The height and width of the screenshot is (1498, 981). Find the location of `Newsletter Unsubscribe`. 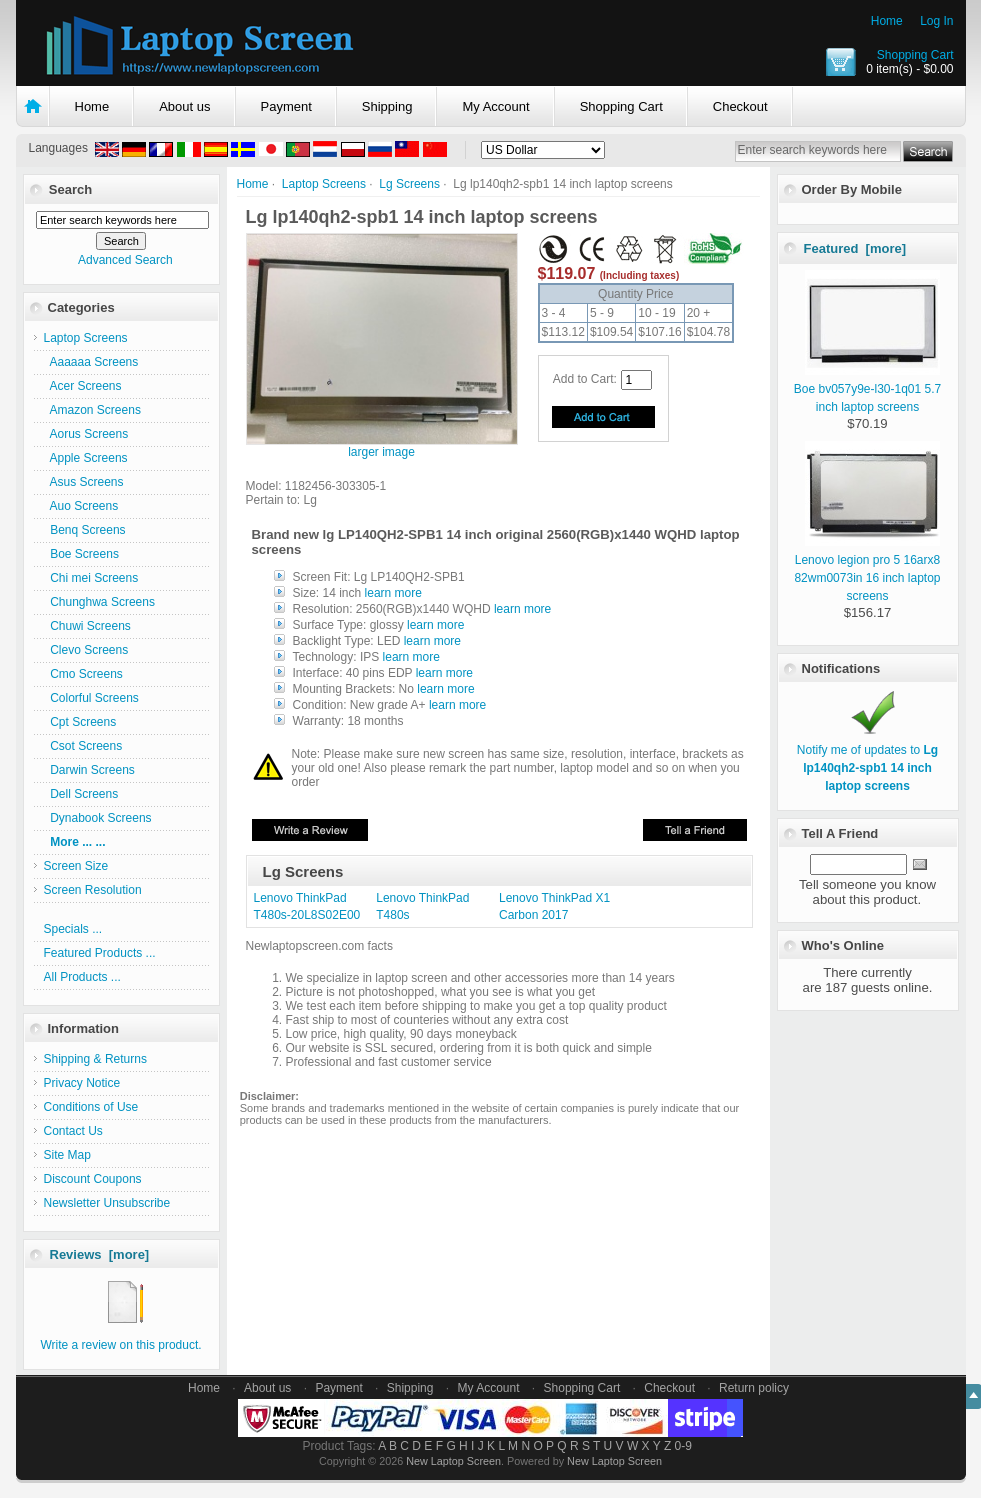

Newsletter Unsubscribe is located at coordinates (107, 1203).